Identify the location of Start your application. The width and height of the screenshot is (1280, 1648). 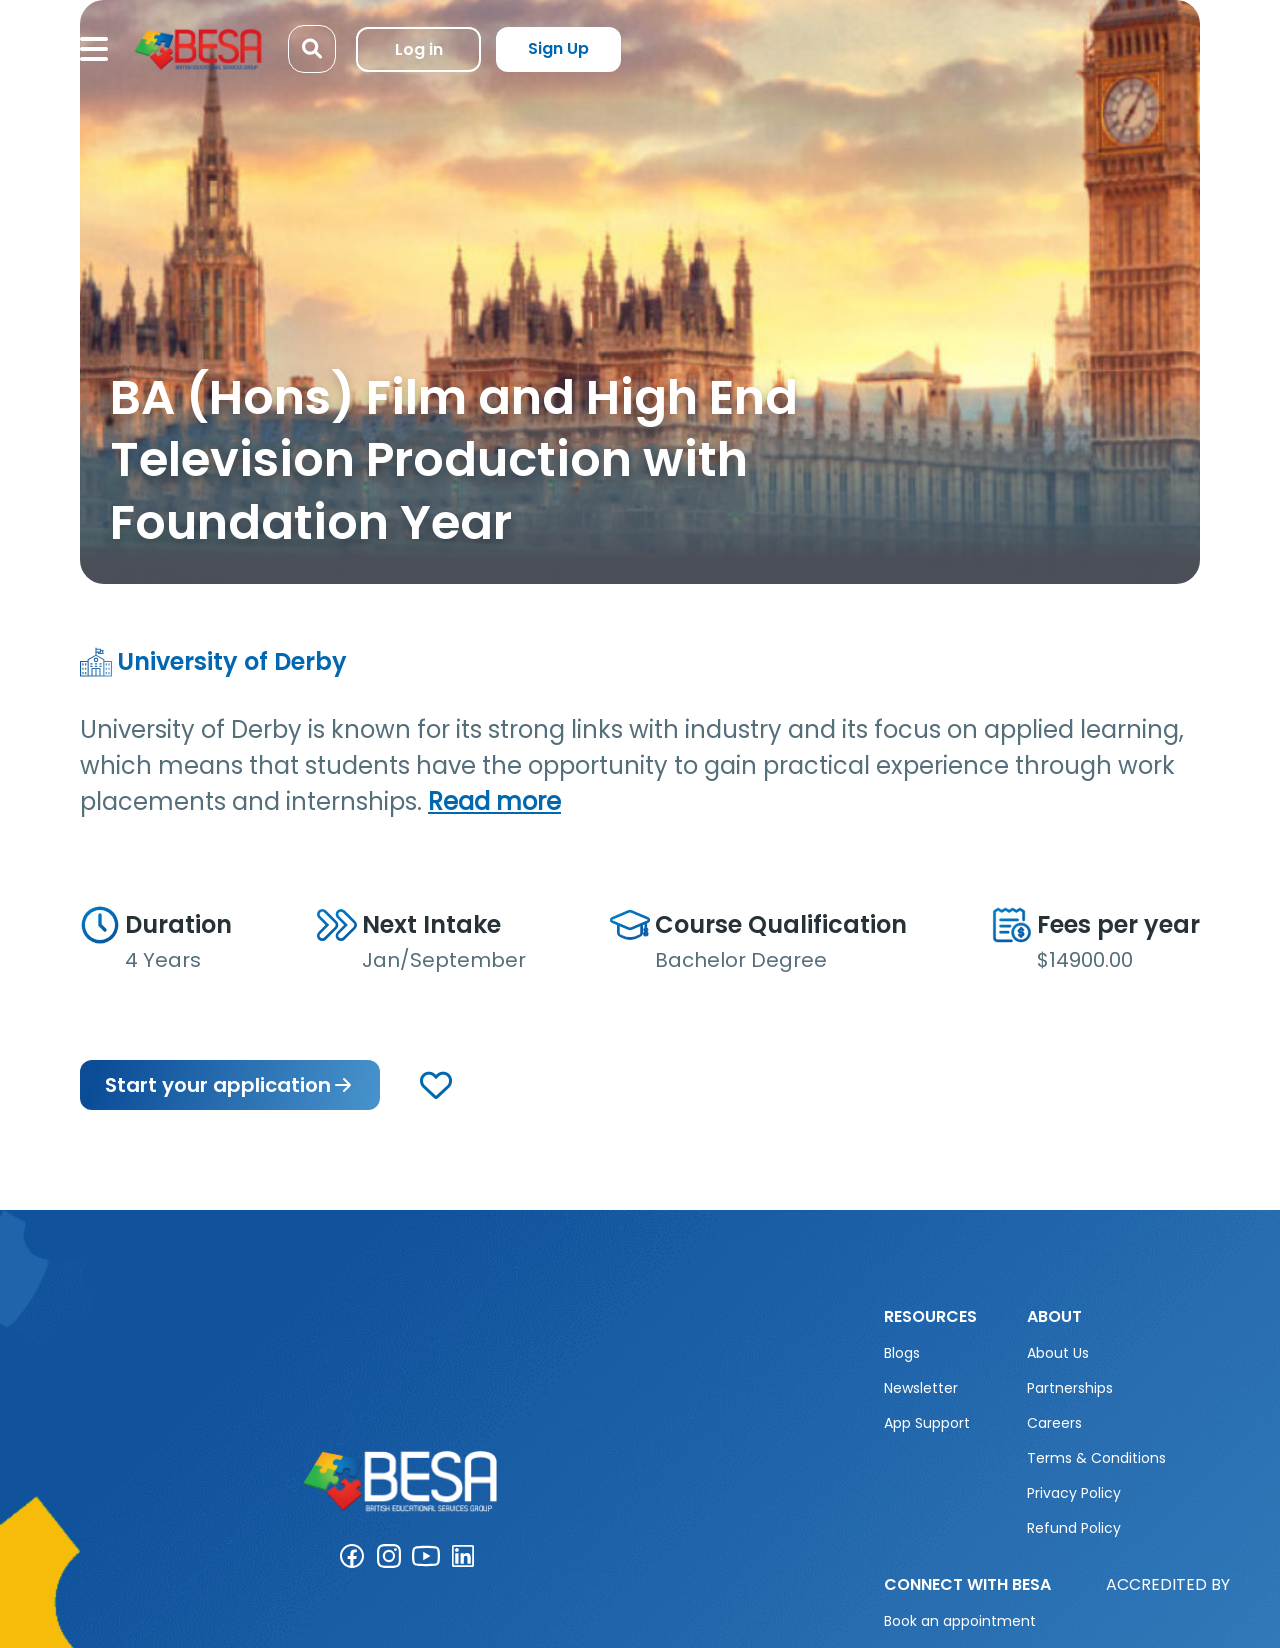
(230, 1085).